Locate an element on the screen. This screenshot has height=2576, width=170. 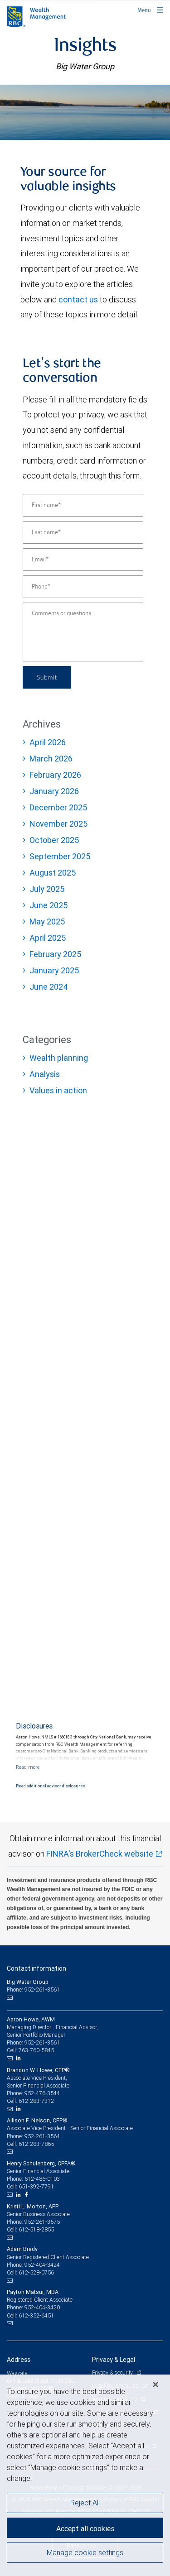
952-261-3575 is located at coordinates (42, 2222).